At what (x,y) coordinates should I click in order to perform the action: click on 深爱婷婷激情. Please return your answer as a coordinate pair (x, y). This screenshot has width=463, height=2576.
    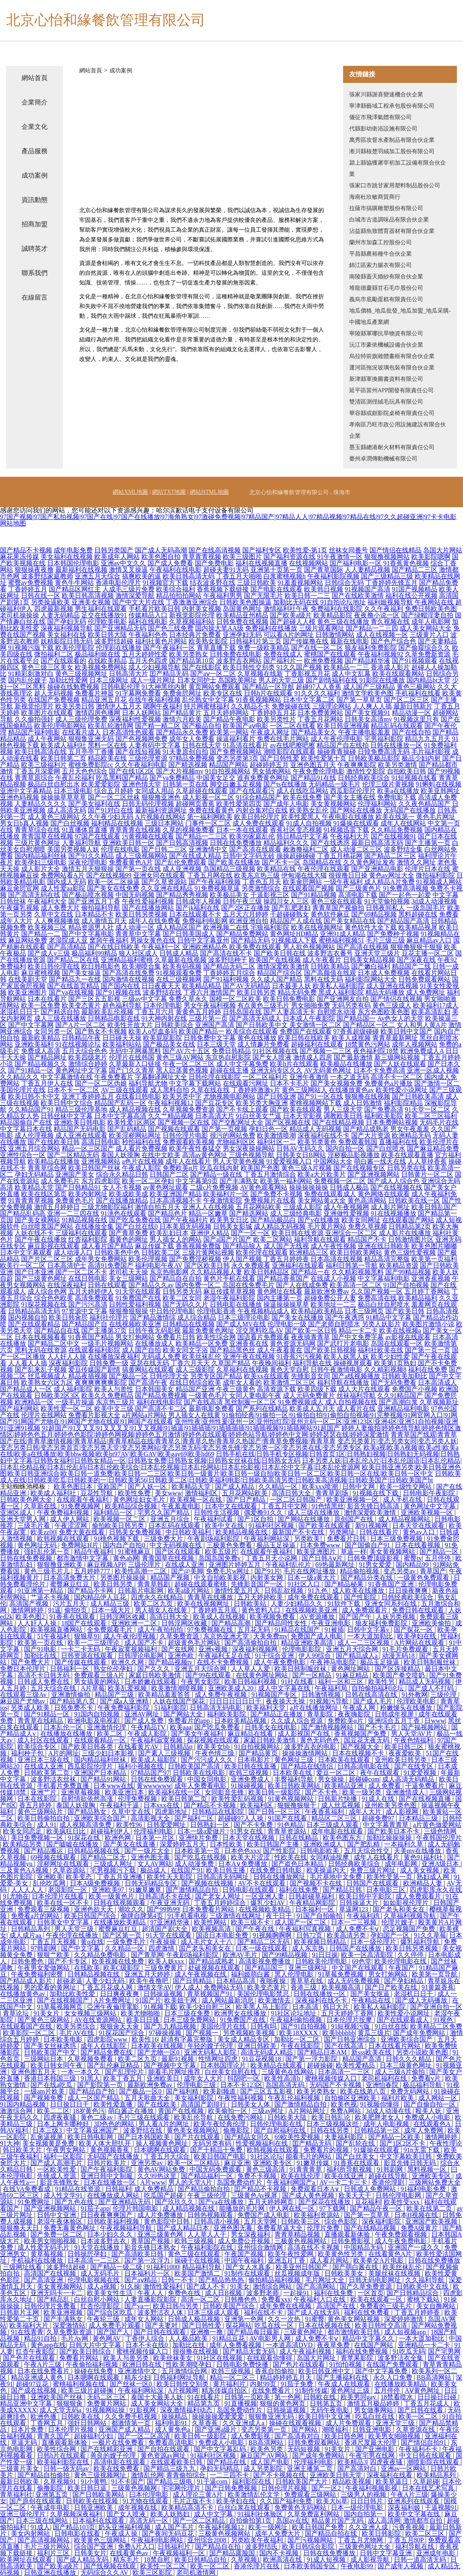
    Looking at the image, I should click on (404, 2318).